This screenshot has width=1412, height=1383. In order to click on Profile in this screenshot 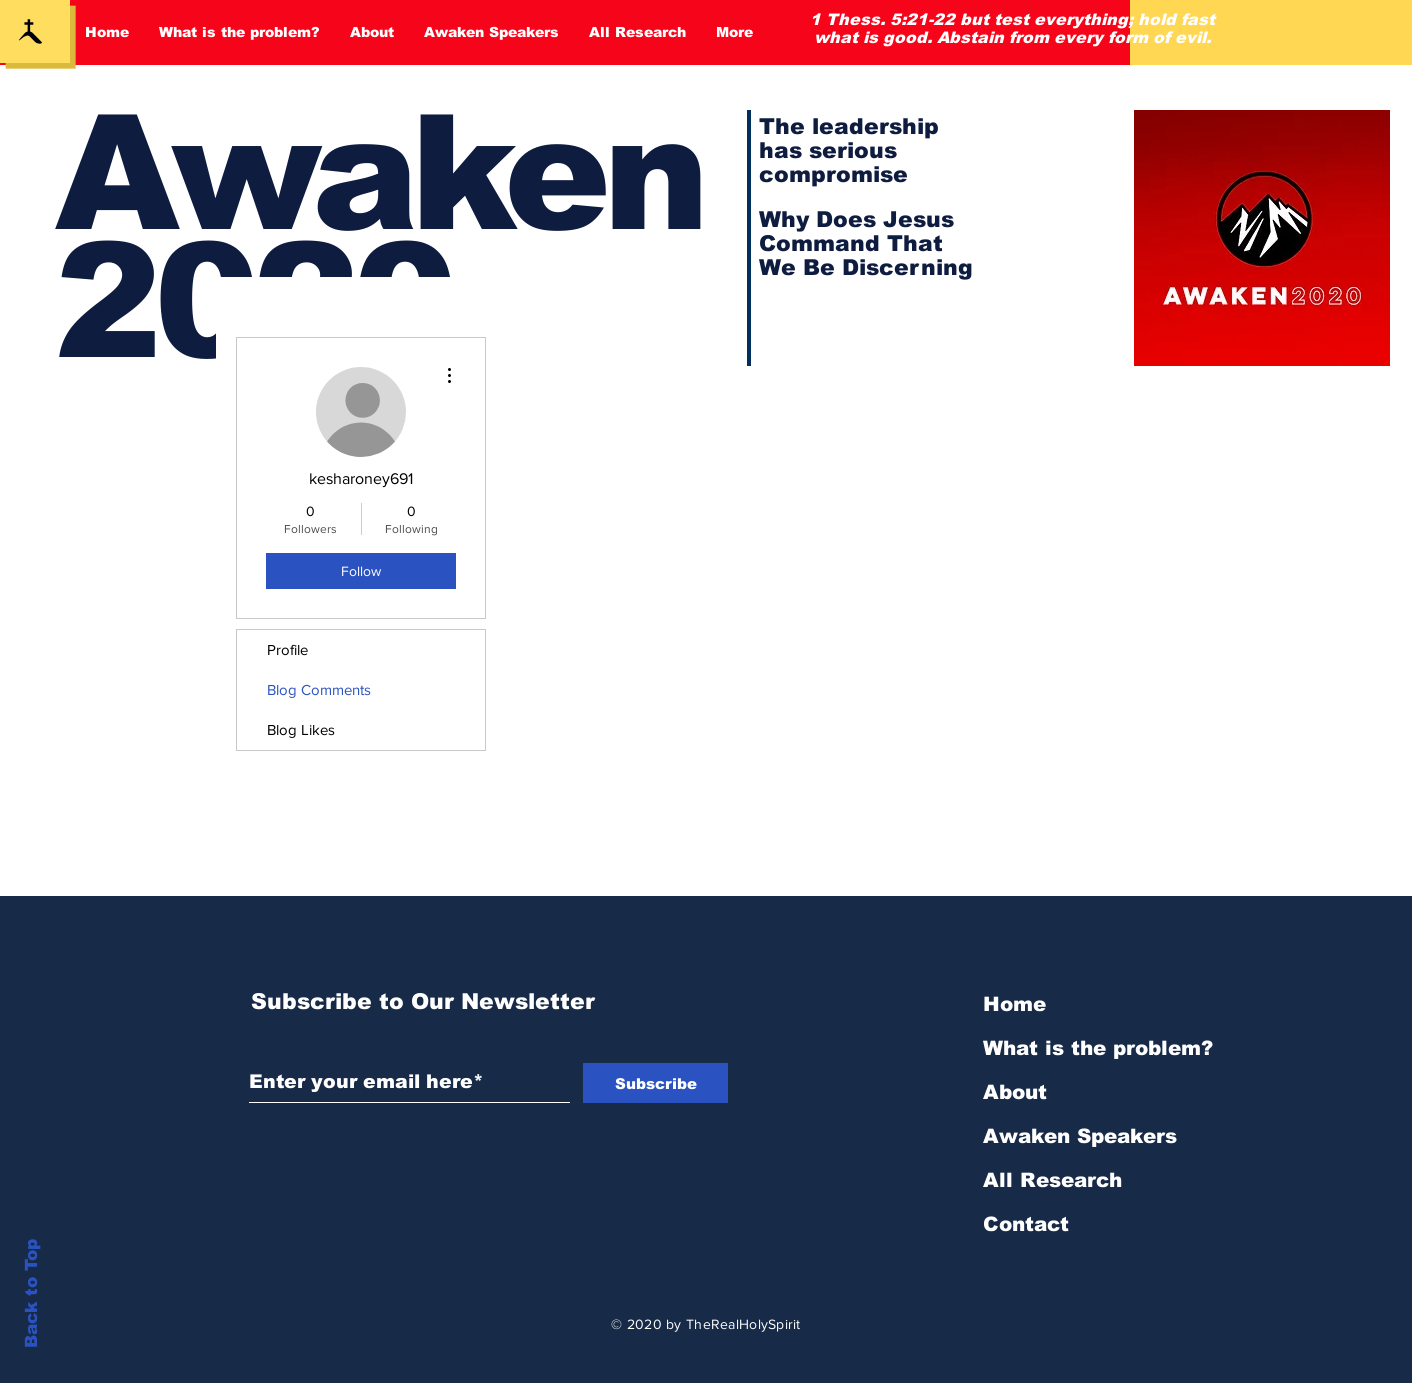, I will do `click(287, 649)`.